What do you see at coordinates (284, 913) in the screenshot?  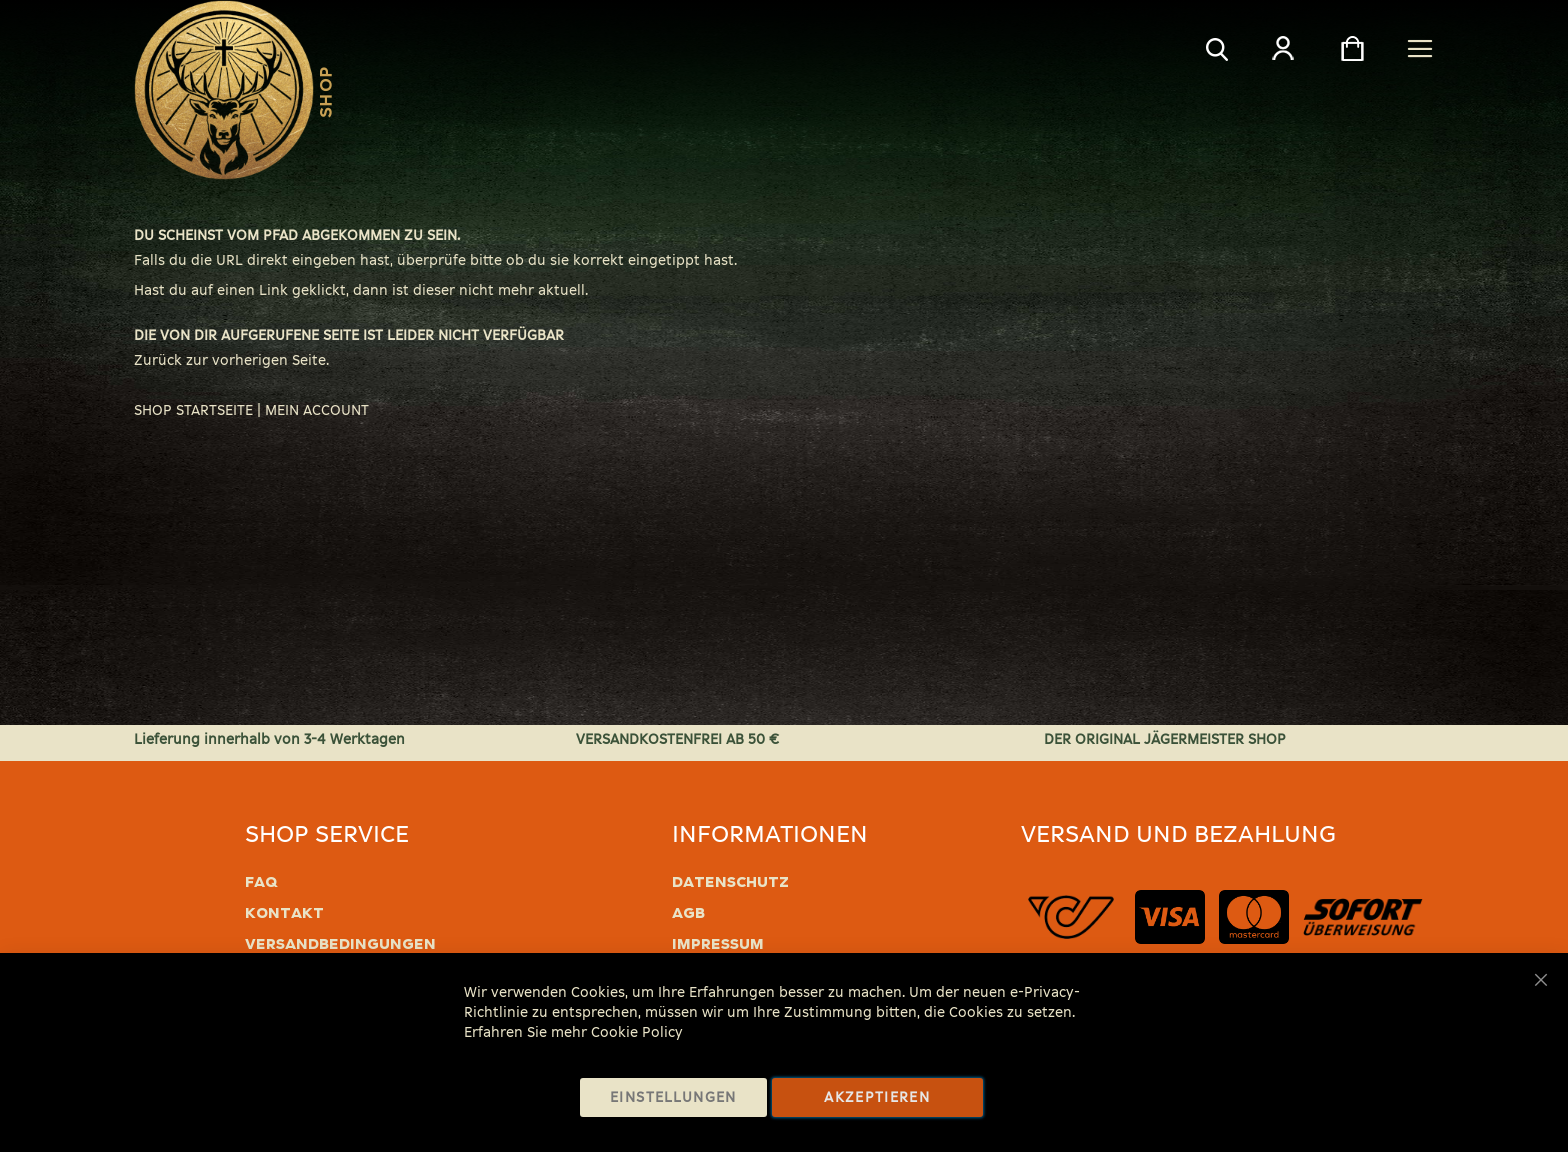 I see `Kontakt` at bounding box center [284, 913].